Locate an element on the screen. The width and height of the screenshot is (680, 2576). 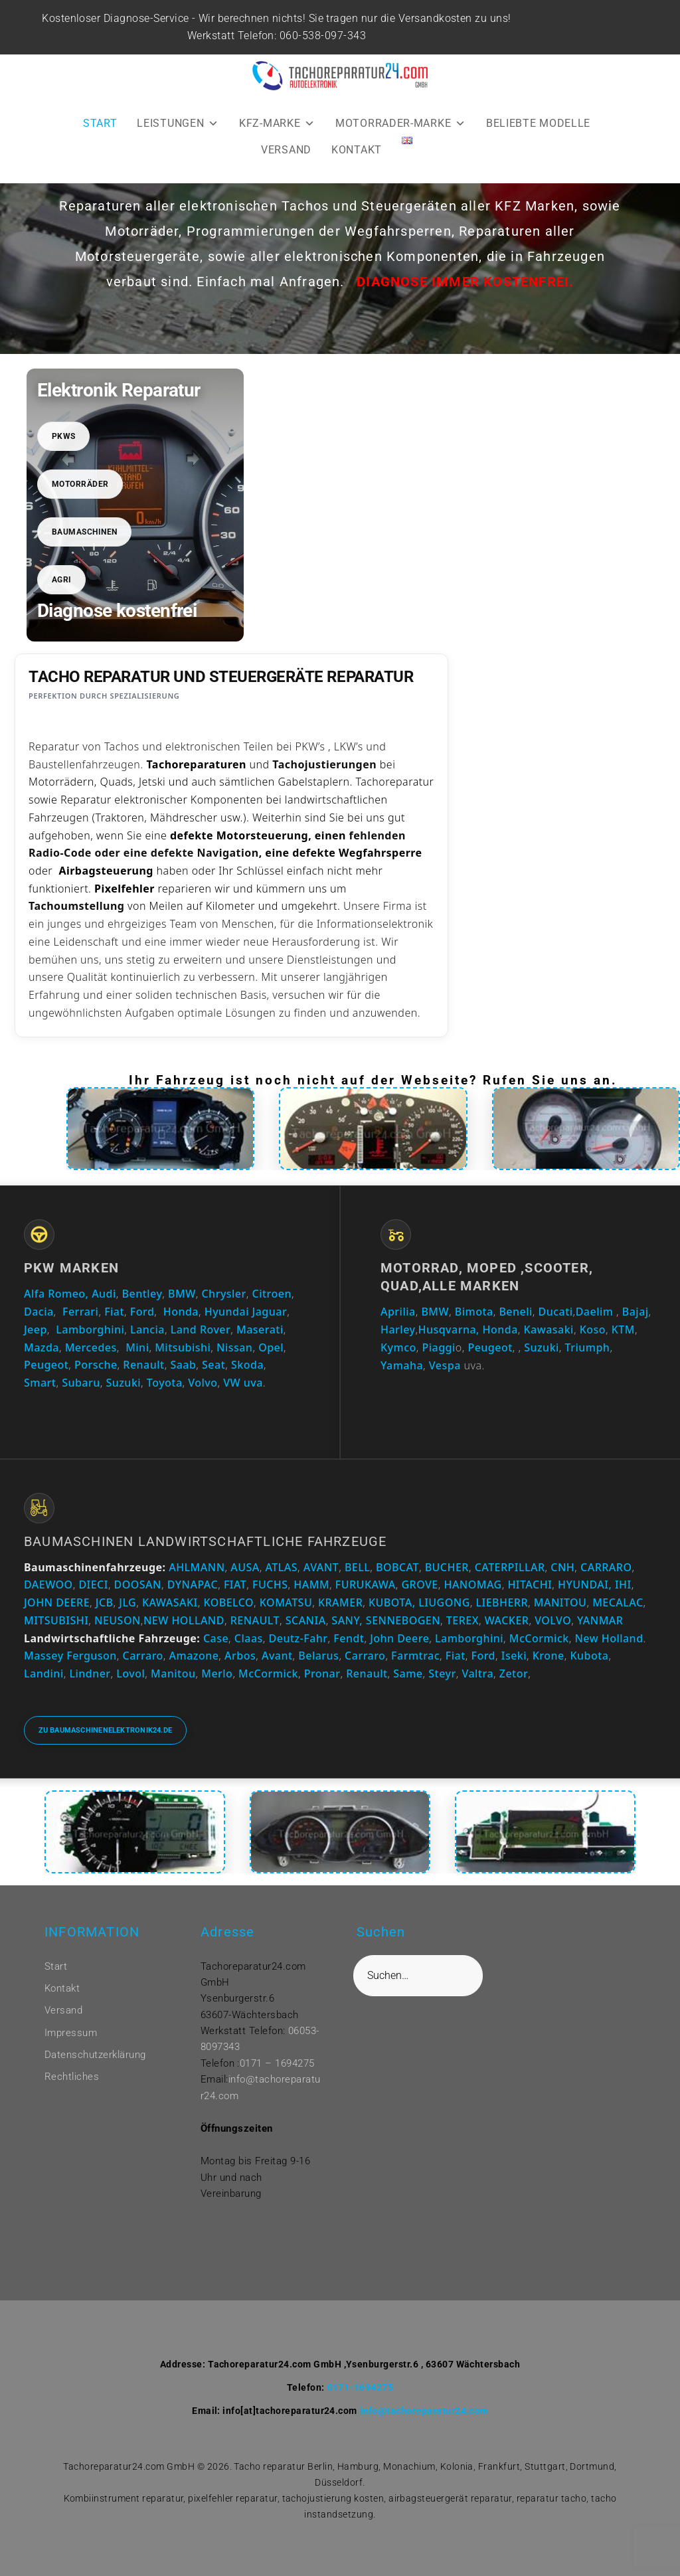
KAWASAKI is located at coordinates (170, 1602).